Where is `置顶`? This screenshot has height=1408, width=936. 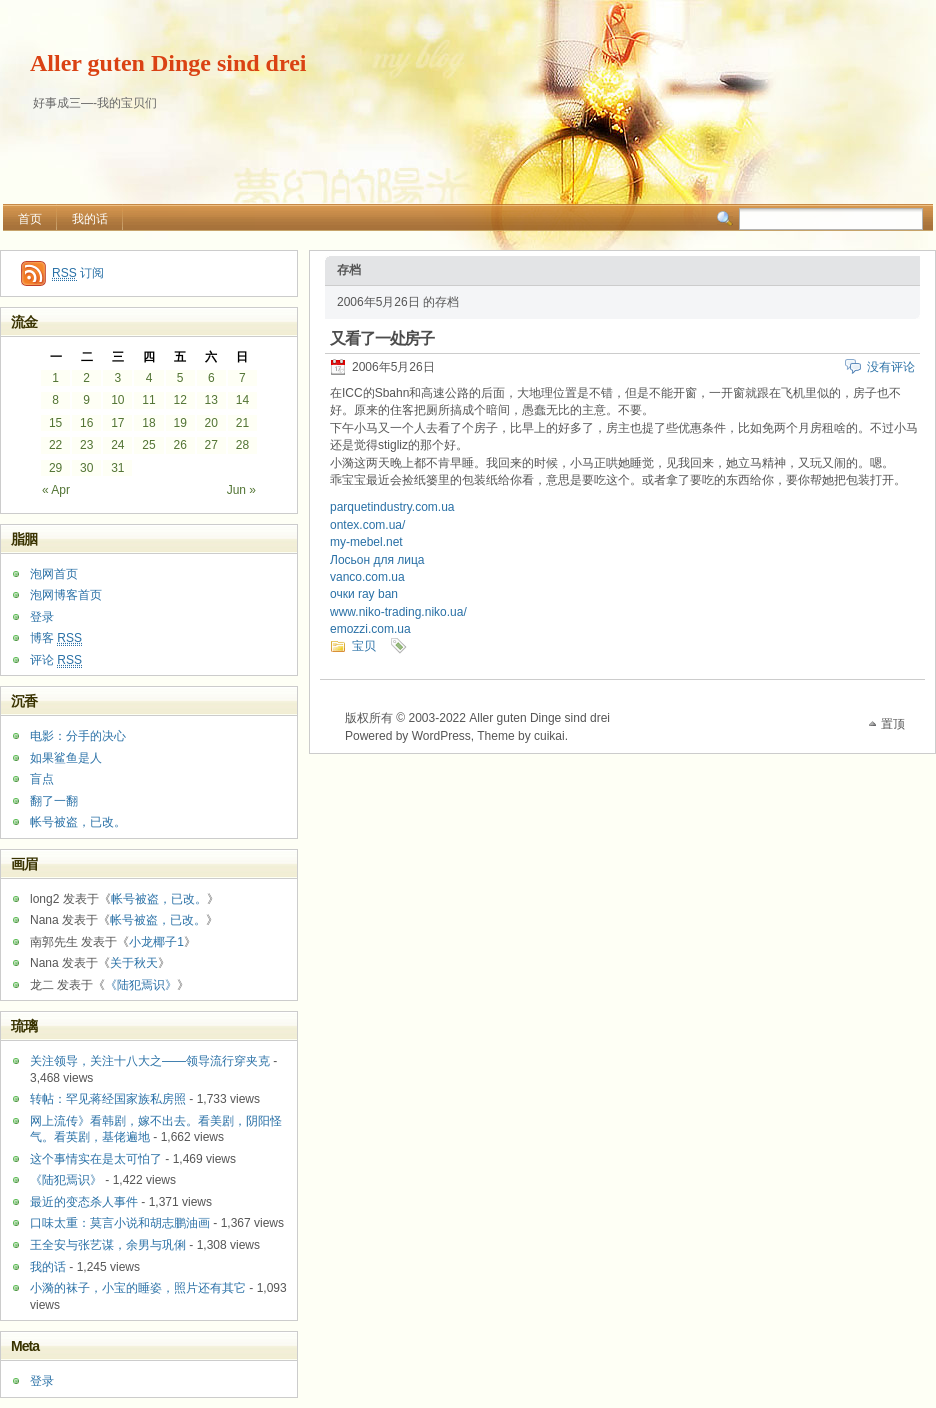
置顶 is located at coordinates (893, 724).